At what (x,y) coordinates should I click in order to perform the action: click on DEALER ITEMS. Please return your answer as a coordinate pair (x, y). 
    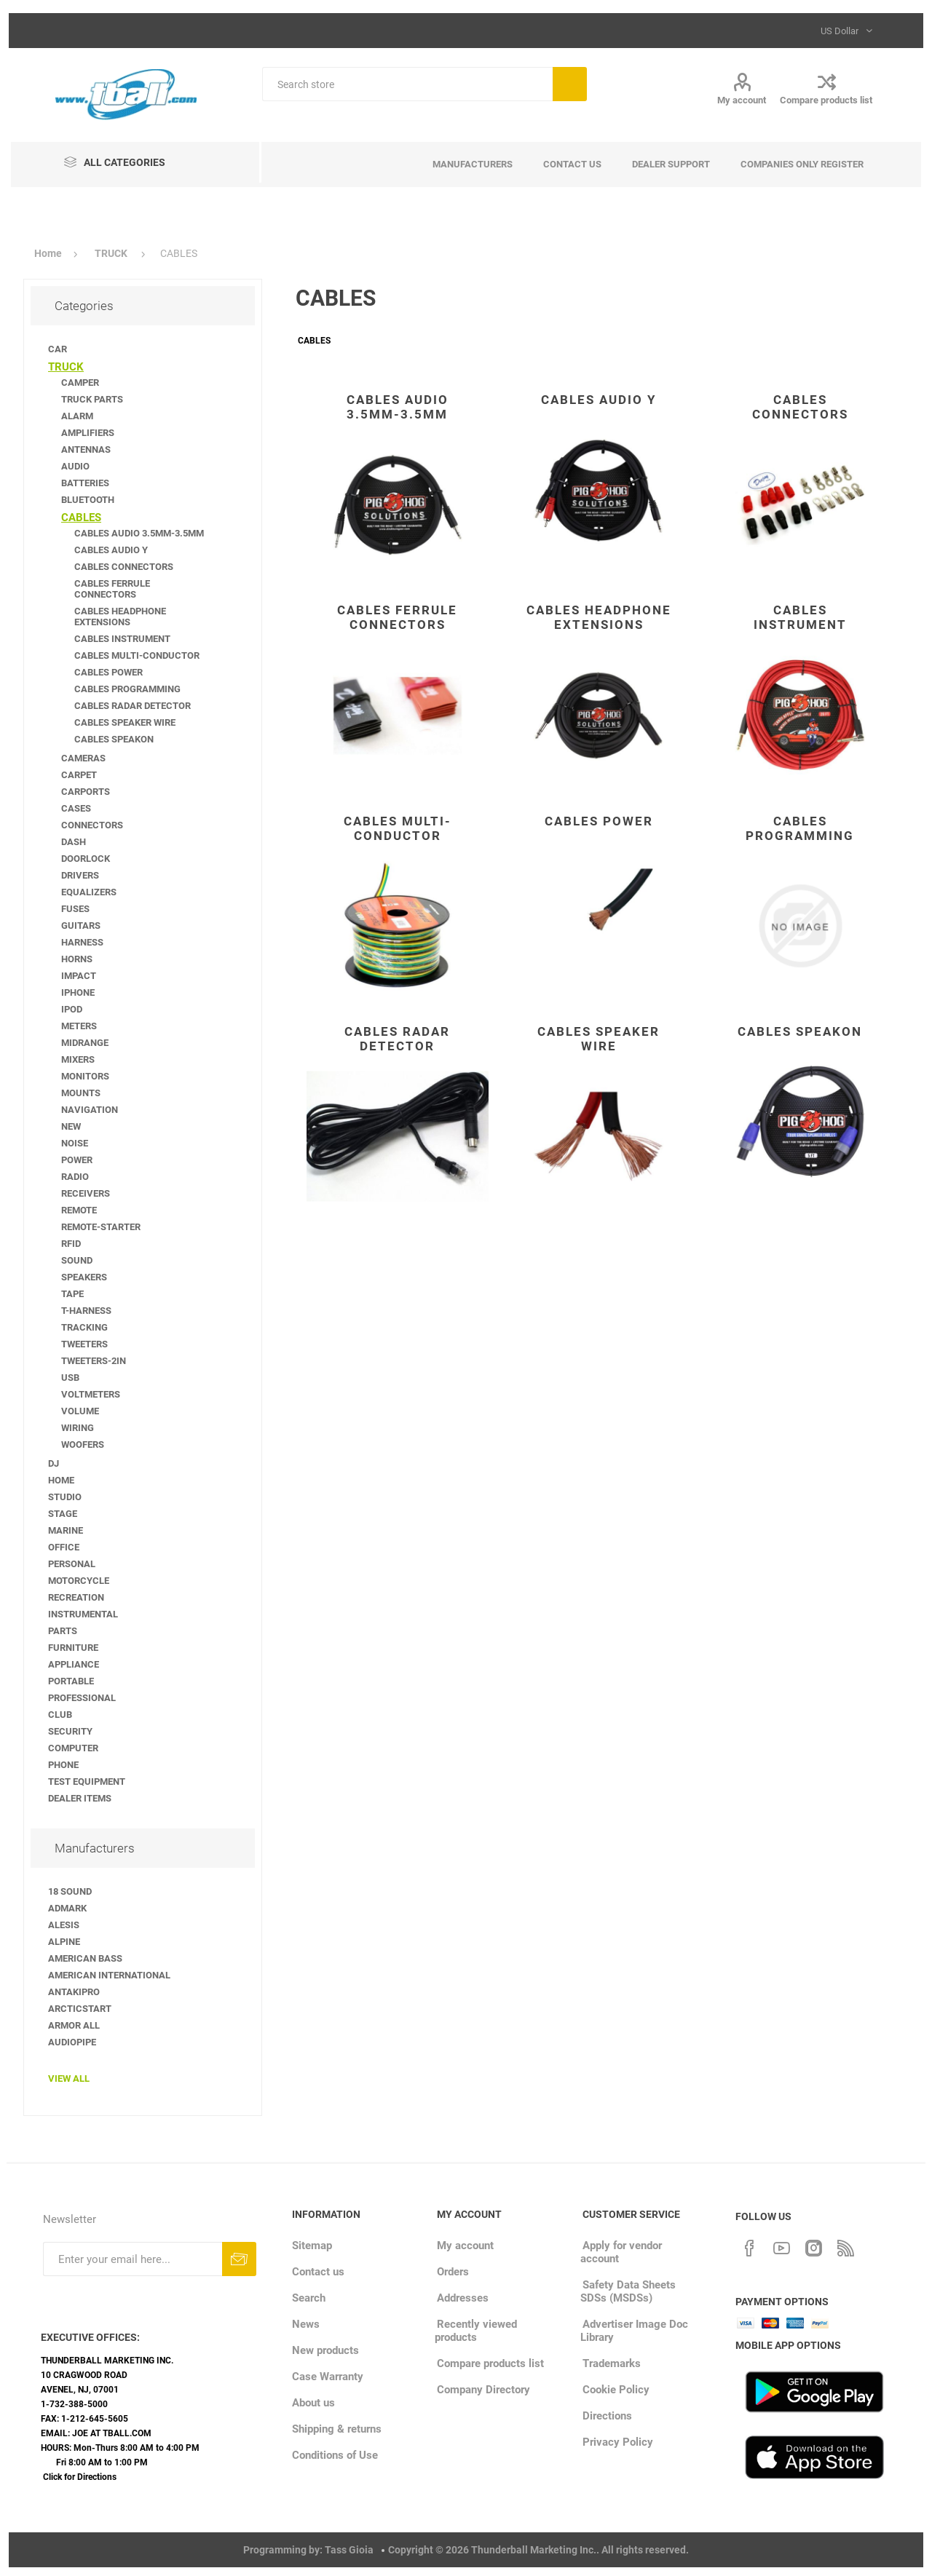
    Looking at the image, I should click on (79, 1798).